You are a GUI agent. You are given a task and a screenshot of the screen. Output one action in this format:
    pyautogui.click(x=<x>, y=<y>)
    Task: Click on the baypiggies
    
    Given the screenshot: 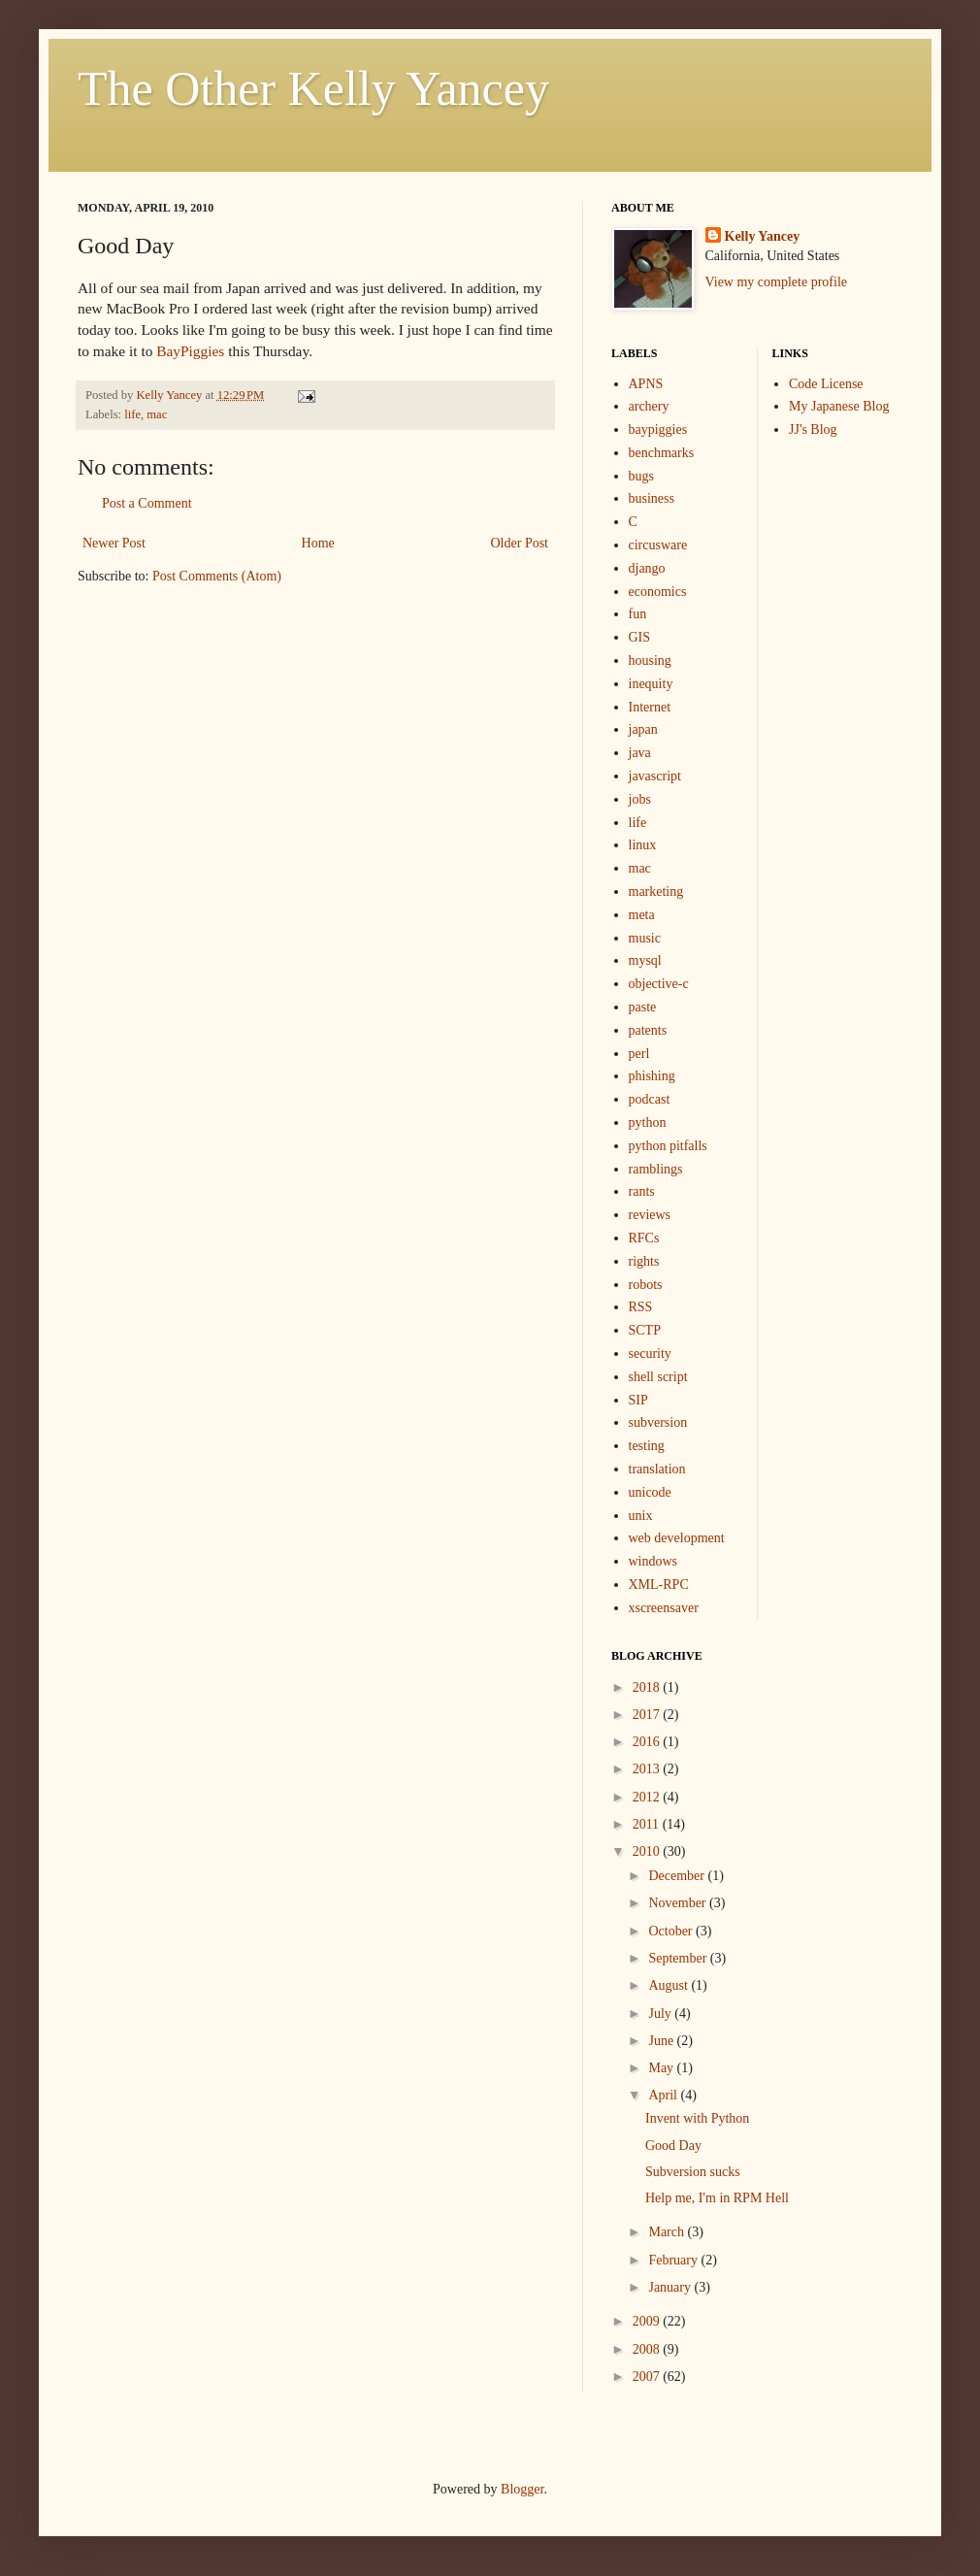 What is the action you would take?
    pyautogui.click(x=658, y=429)
    